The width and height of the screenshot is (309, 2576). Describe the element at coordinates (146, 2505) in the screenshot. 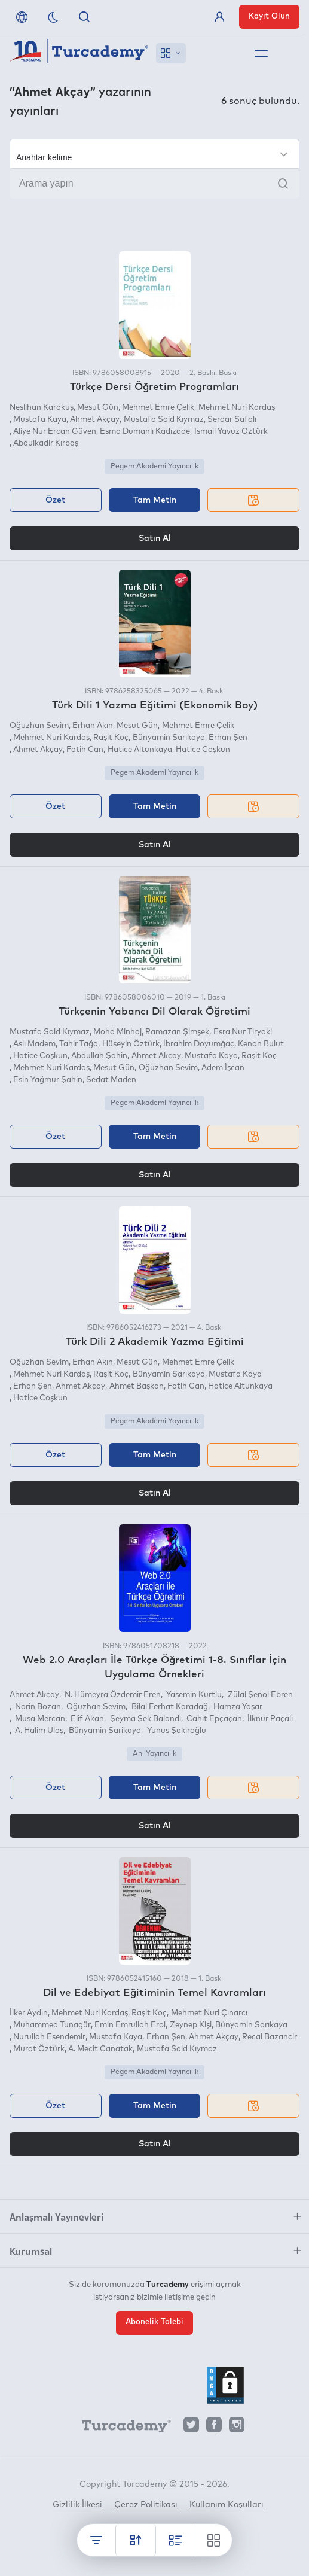

I see `Çerez Politikası` at that location.